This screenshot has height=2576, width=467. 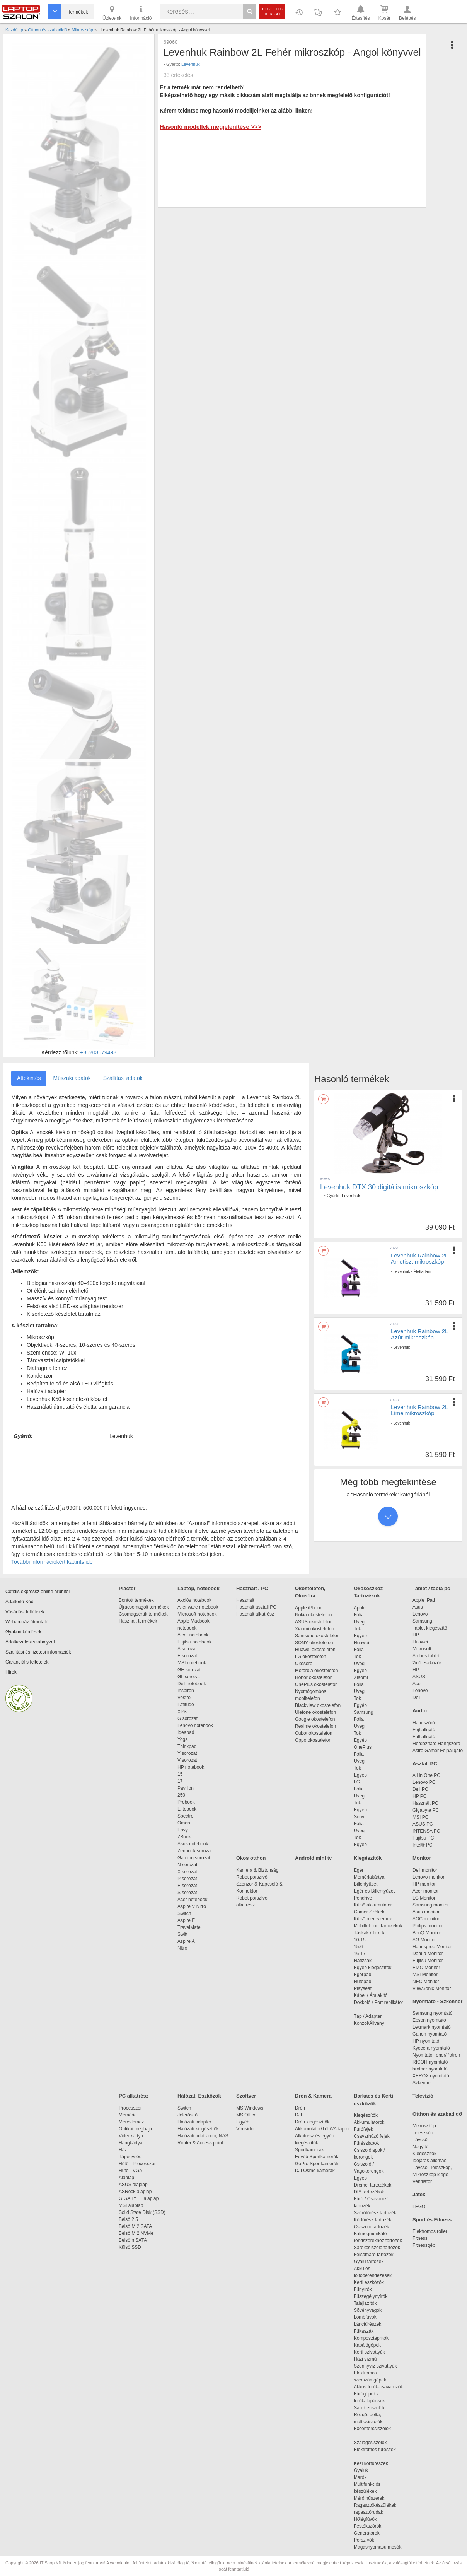 What do you see at coordinates (423, 1838) in the screenshot?
I see `Fujitsu PC` at bounding box center [423, 1838].